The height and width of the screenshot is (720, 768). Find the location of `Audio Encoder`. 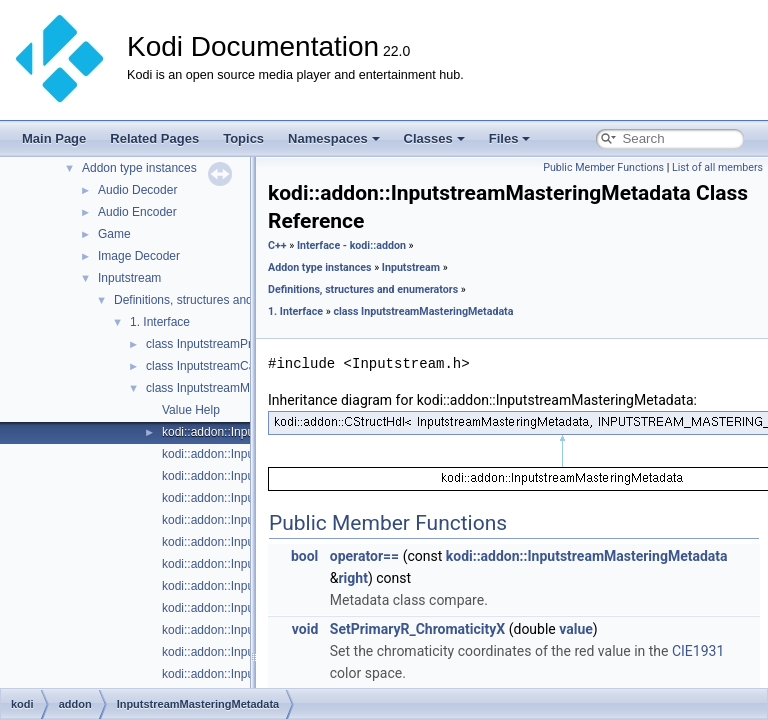

Audio Encoder is located at coordinates (137, 212).